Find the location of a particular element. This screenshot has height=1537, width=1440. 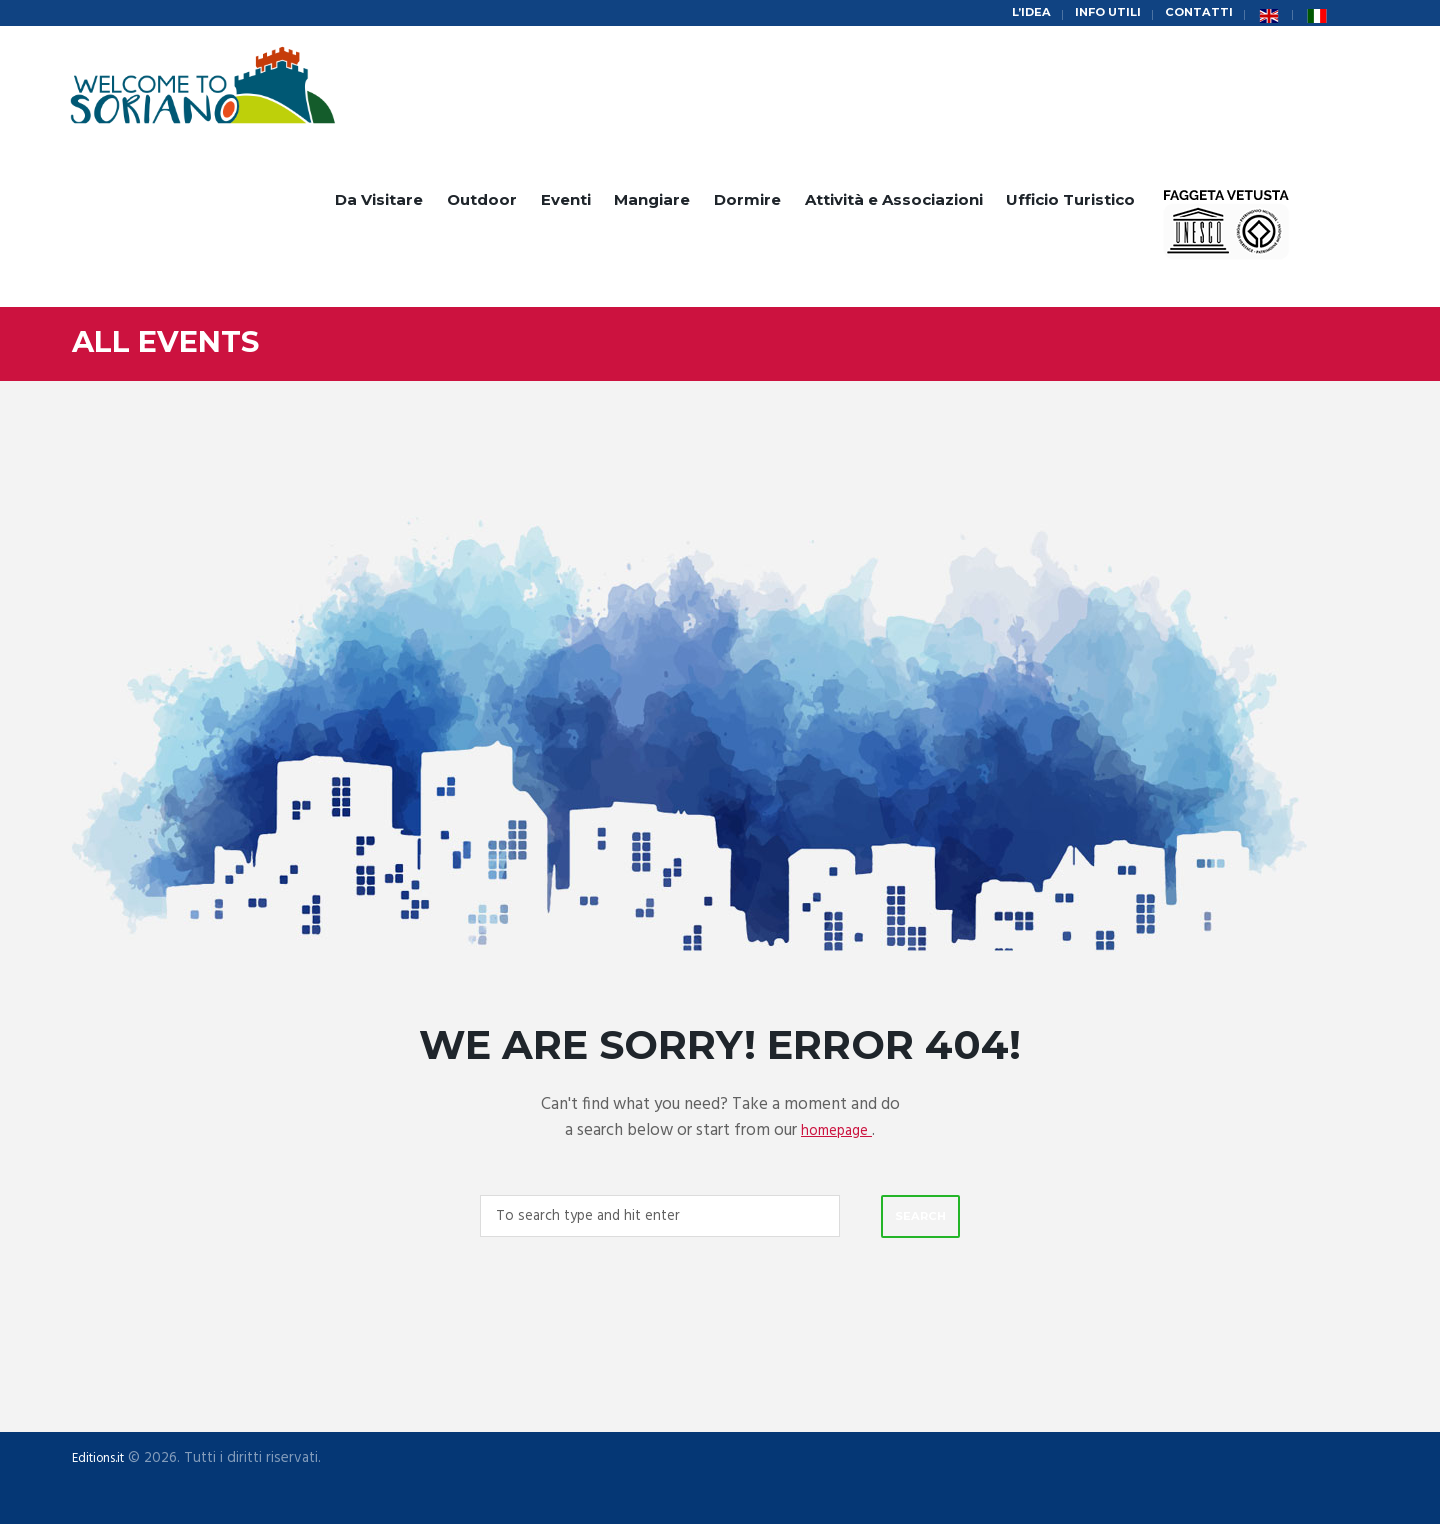

Editions.it is located at coordinates (104, 1472).